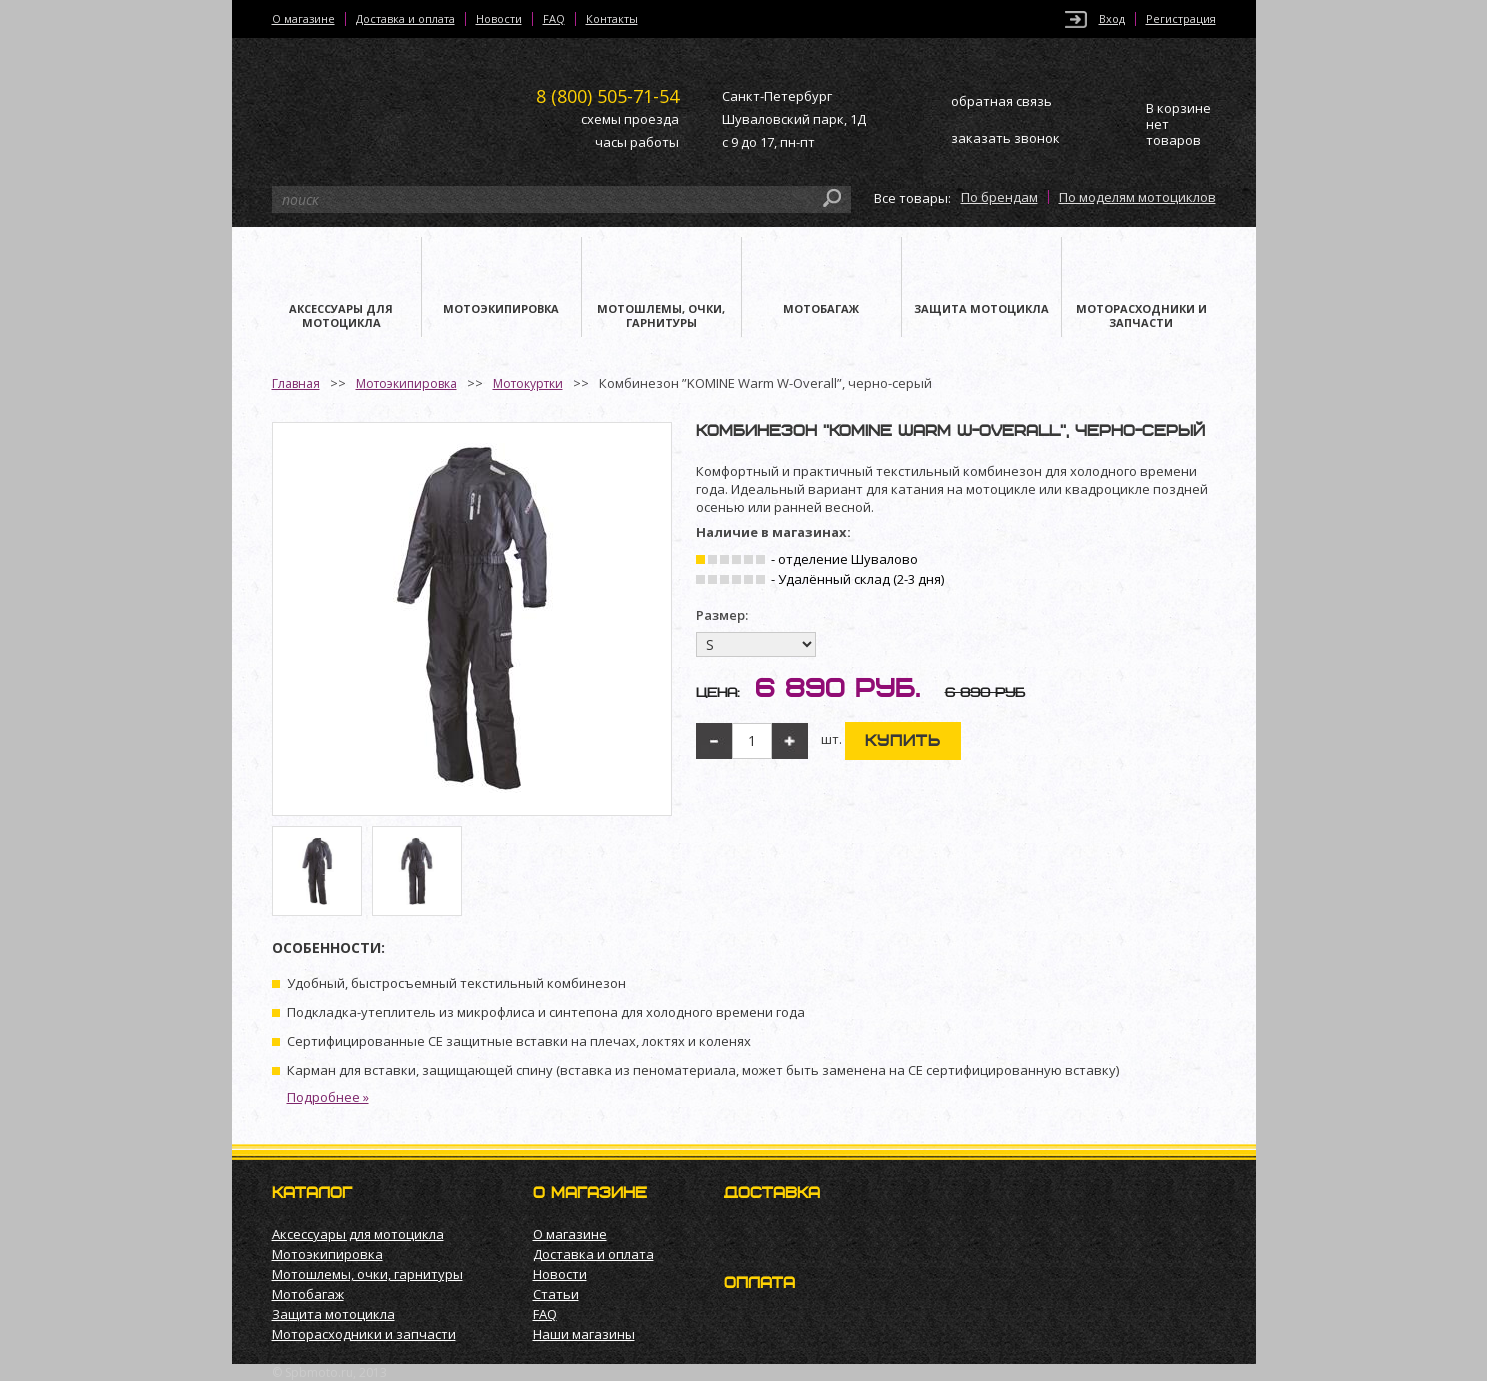 The width and height of the screenshot is (1487, 1381). What do you see at coordinates (1001, 101) in the screenshot?
I see `обратная связь` at bounding box center [1001, 101].